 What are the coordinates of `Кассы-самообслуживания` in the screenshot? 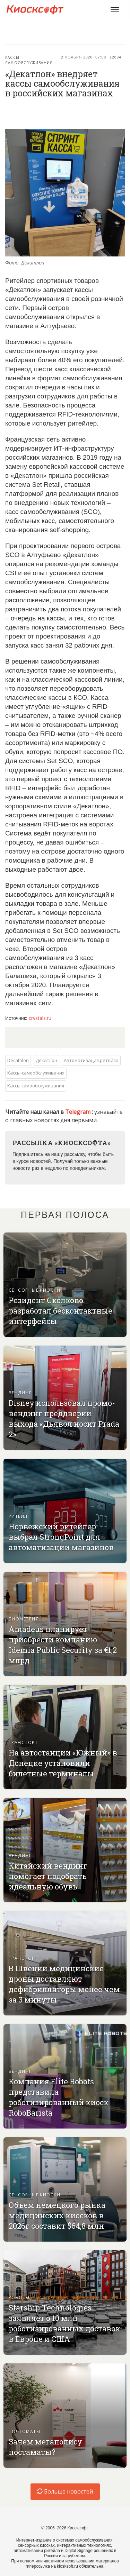 It's located at (29, 60).